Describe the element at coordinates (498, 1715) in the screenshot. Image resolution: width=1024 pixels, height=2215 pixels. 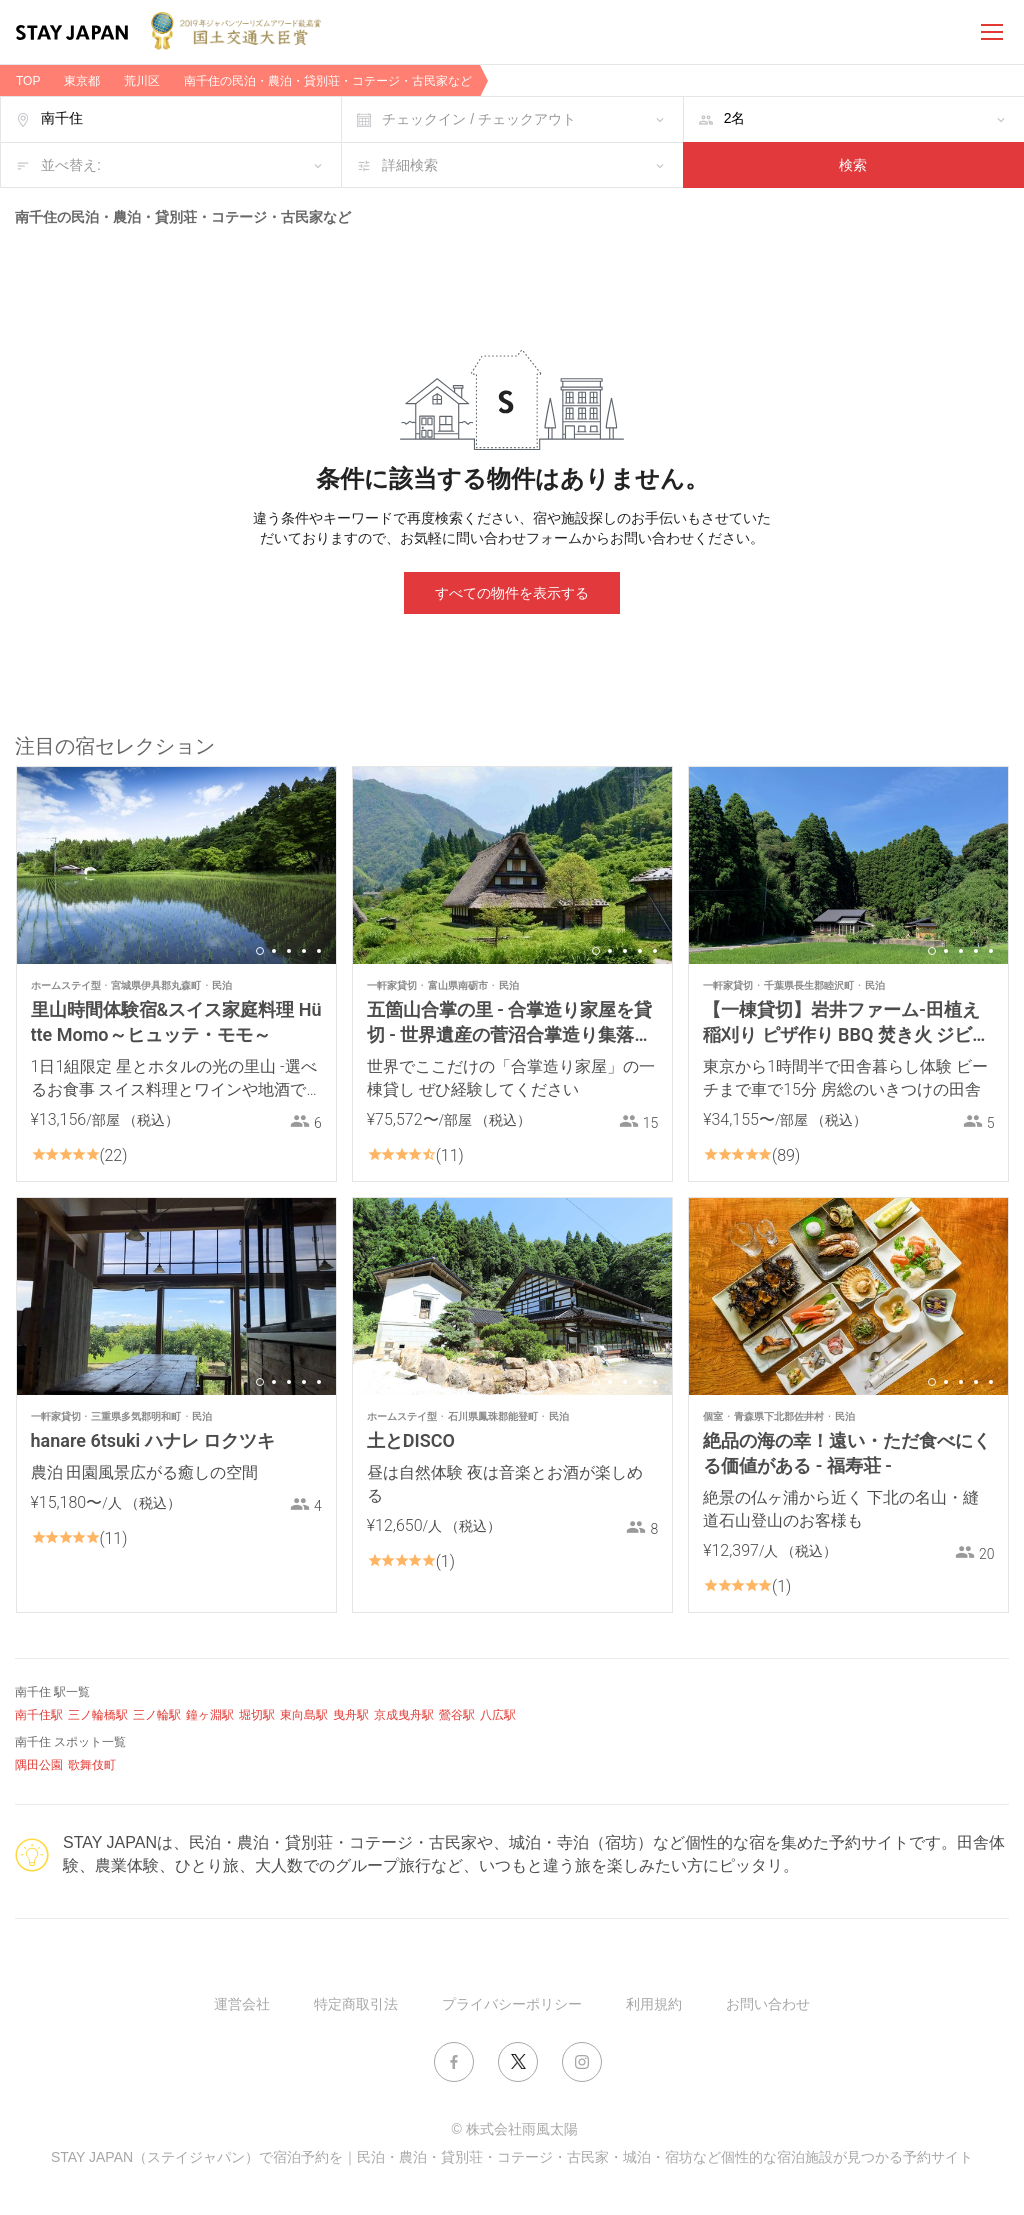
I see `八広駅` at that location.